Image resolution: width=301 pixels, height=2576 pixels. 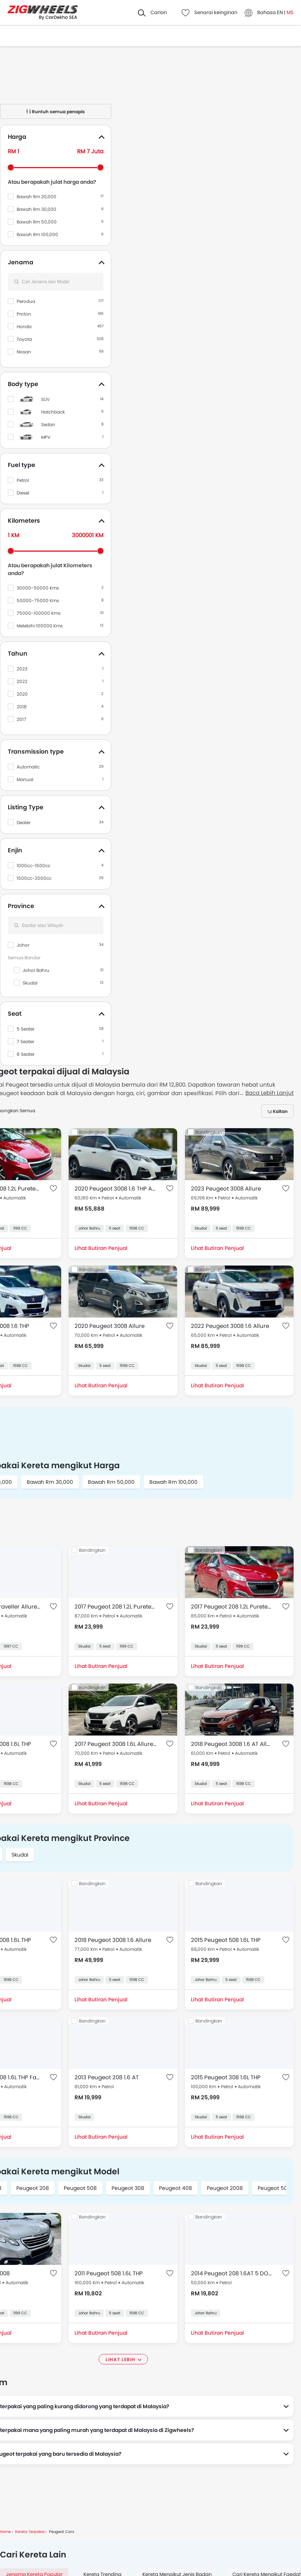 What do you see at coordinates (36, 970) in the screenshot?
I see `Johor Bahru` at bounding box center [36, 970].